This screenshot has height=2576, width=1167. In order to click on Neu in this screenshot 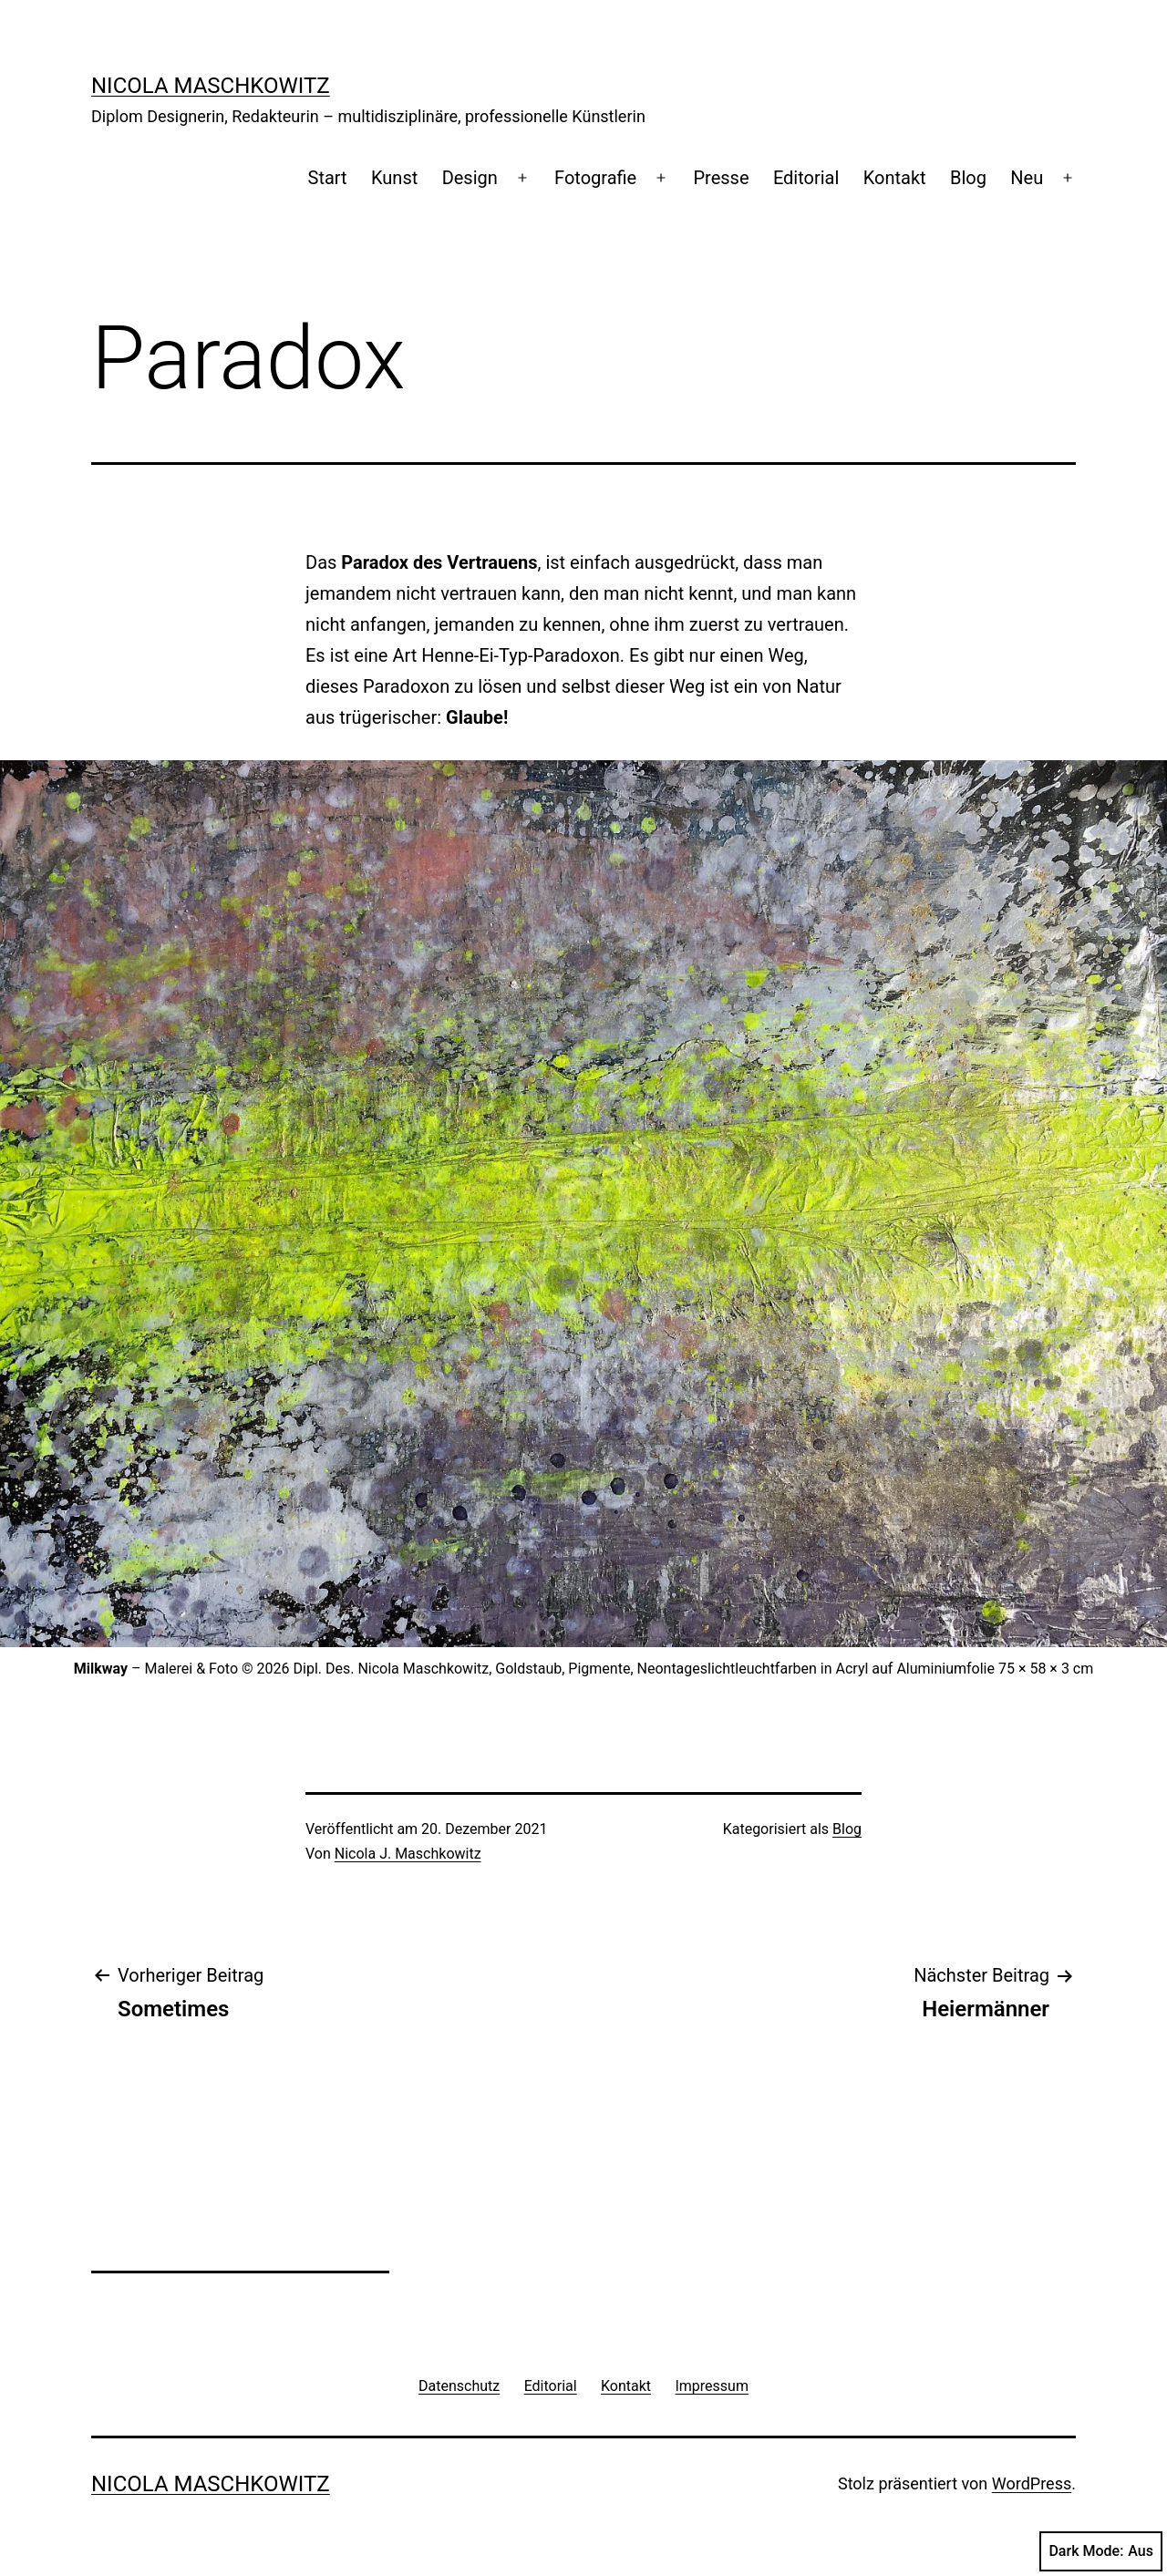, I will do `click(1026, 178)`.